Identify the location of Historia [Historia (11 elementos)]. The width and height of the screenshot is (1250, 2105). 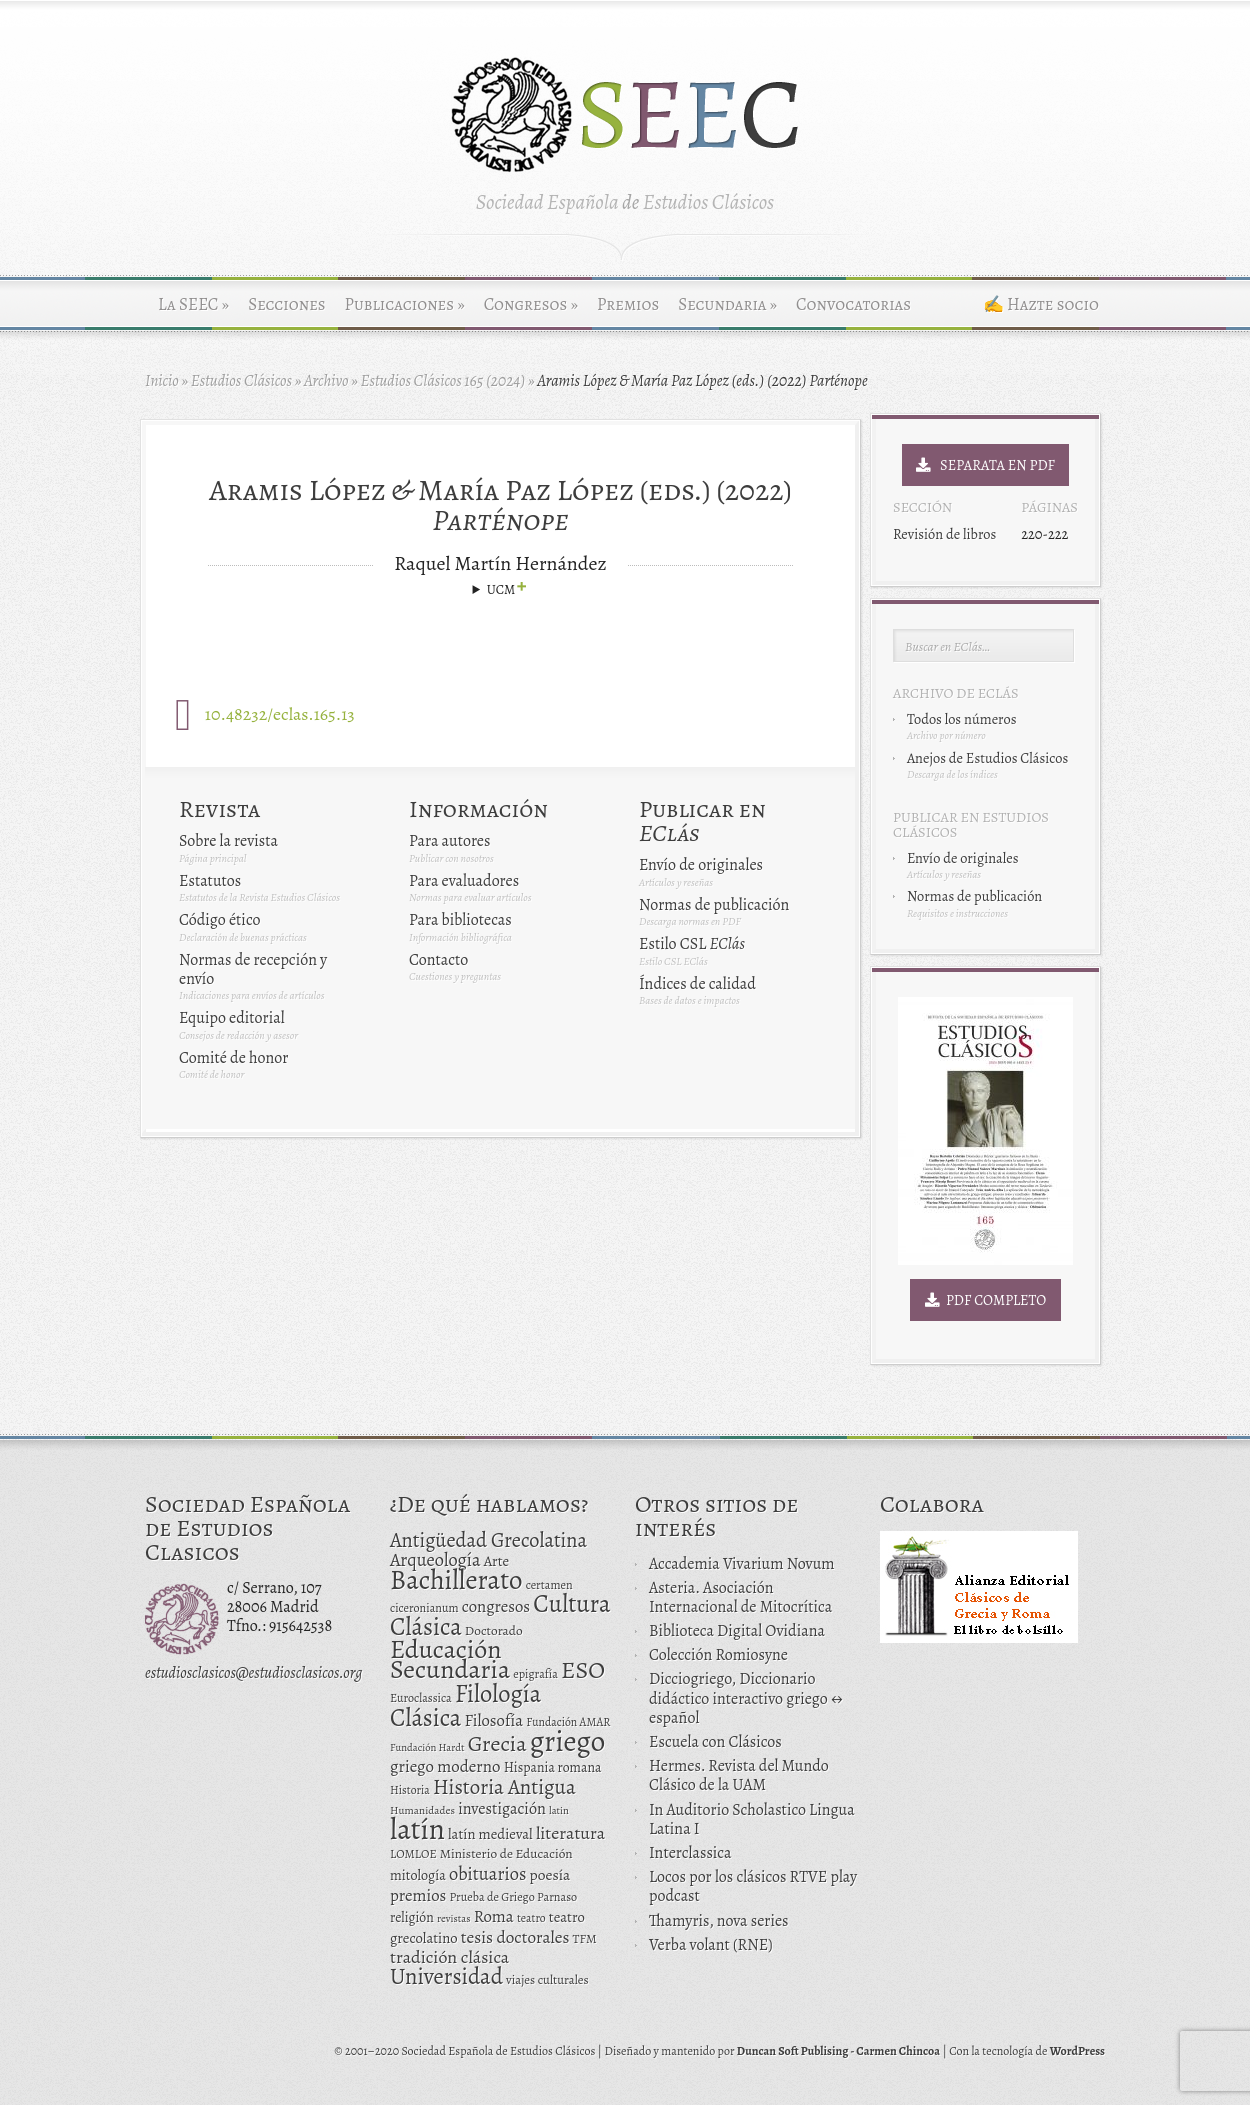
(410, 1790).